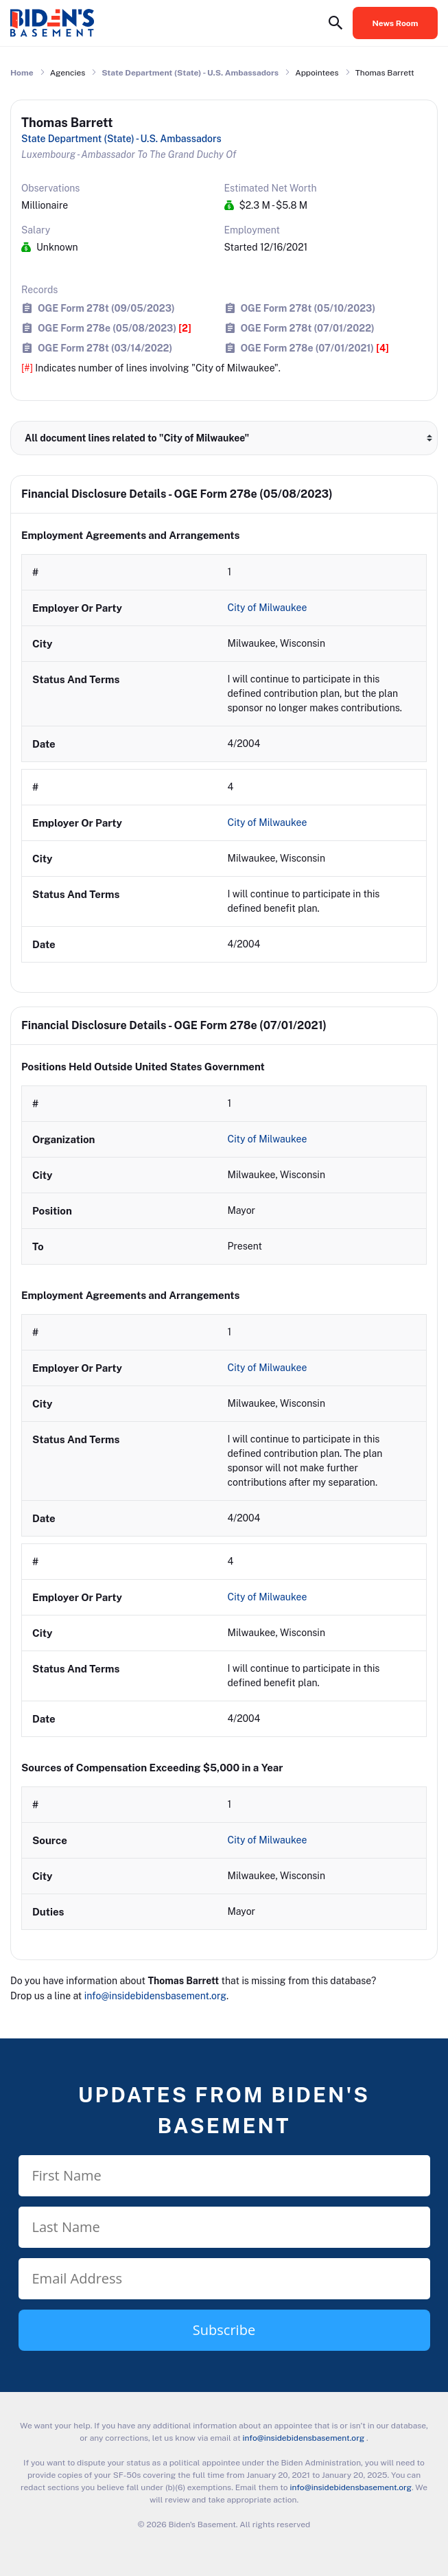 Image resolution: width=448 pixels, height=2576 pixels. I want to click on Home, so click(22, 73).